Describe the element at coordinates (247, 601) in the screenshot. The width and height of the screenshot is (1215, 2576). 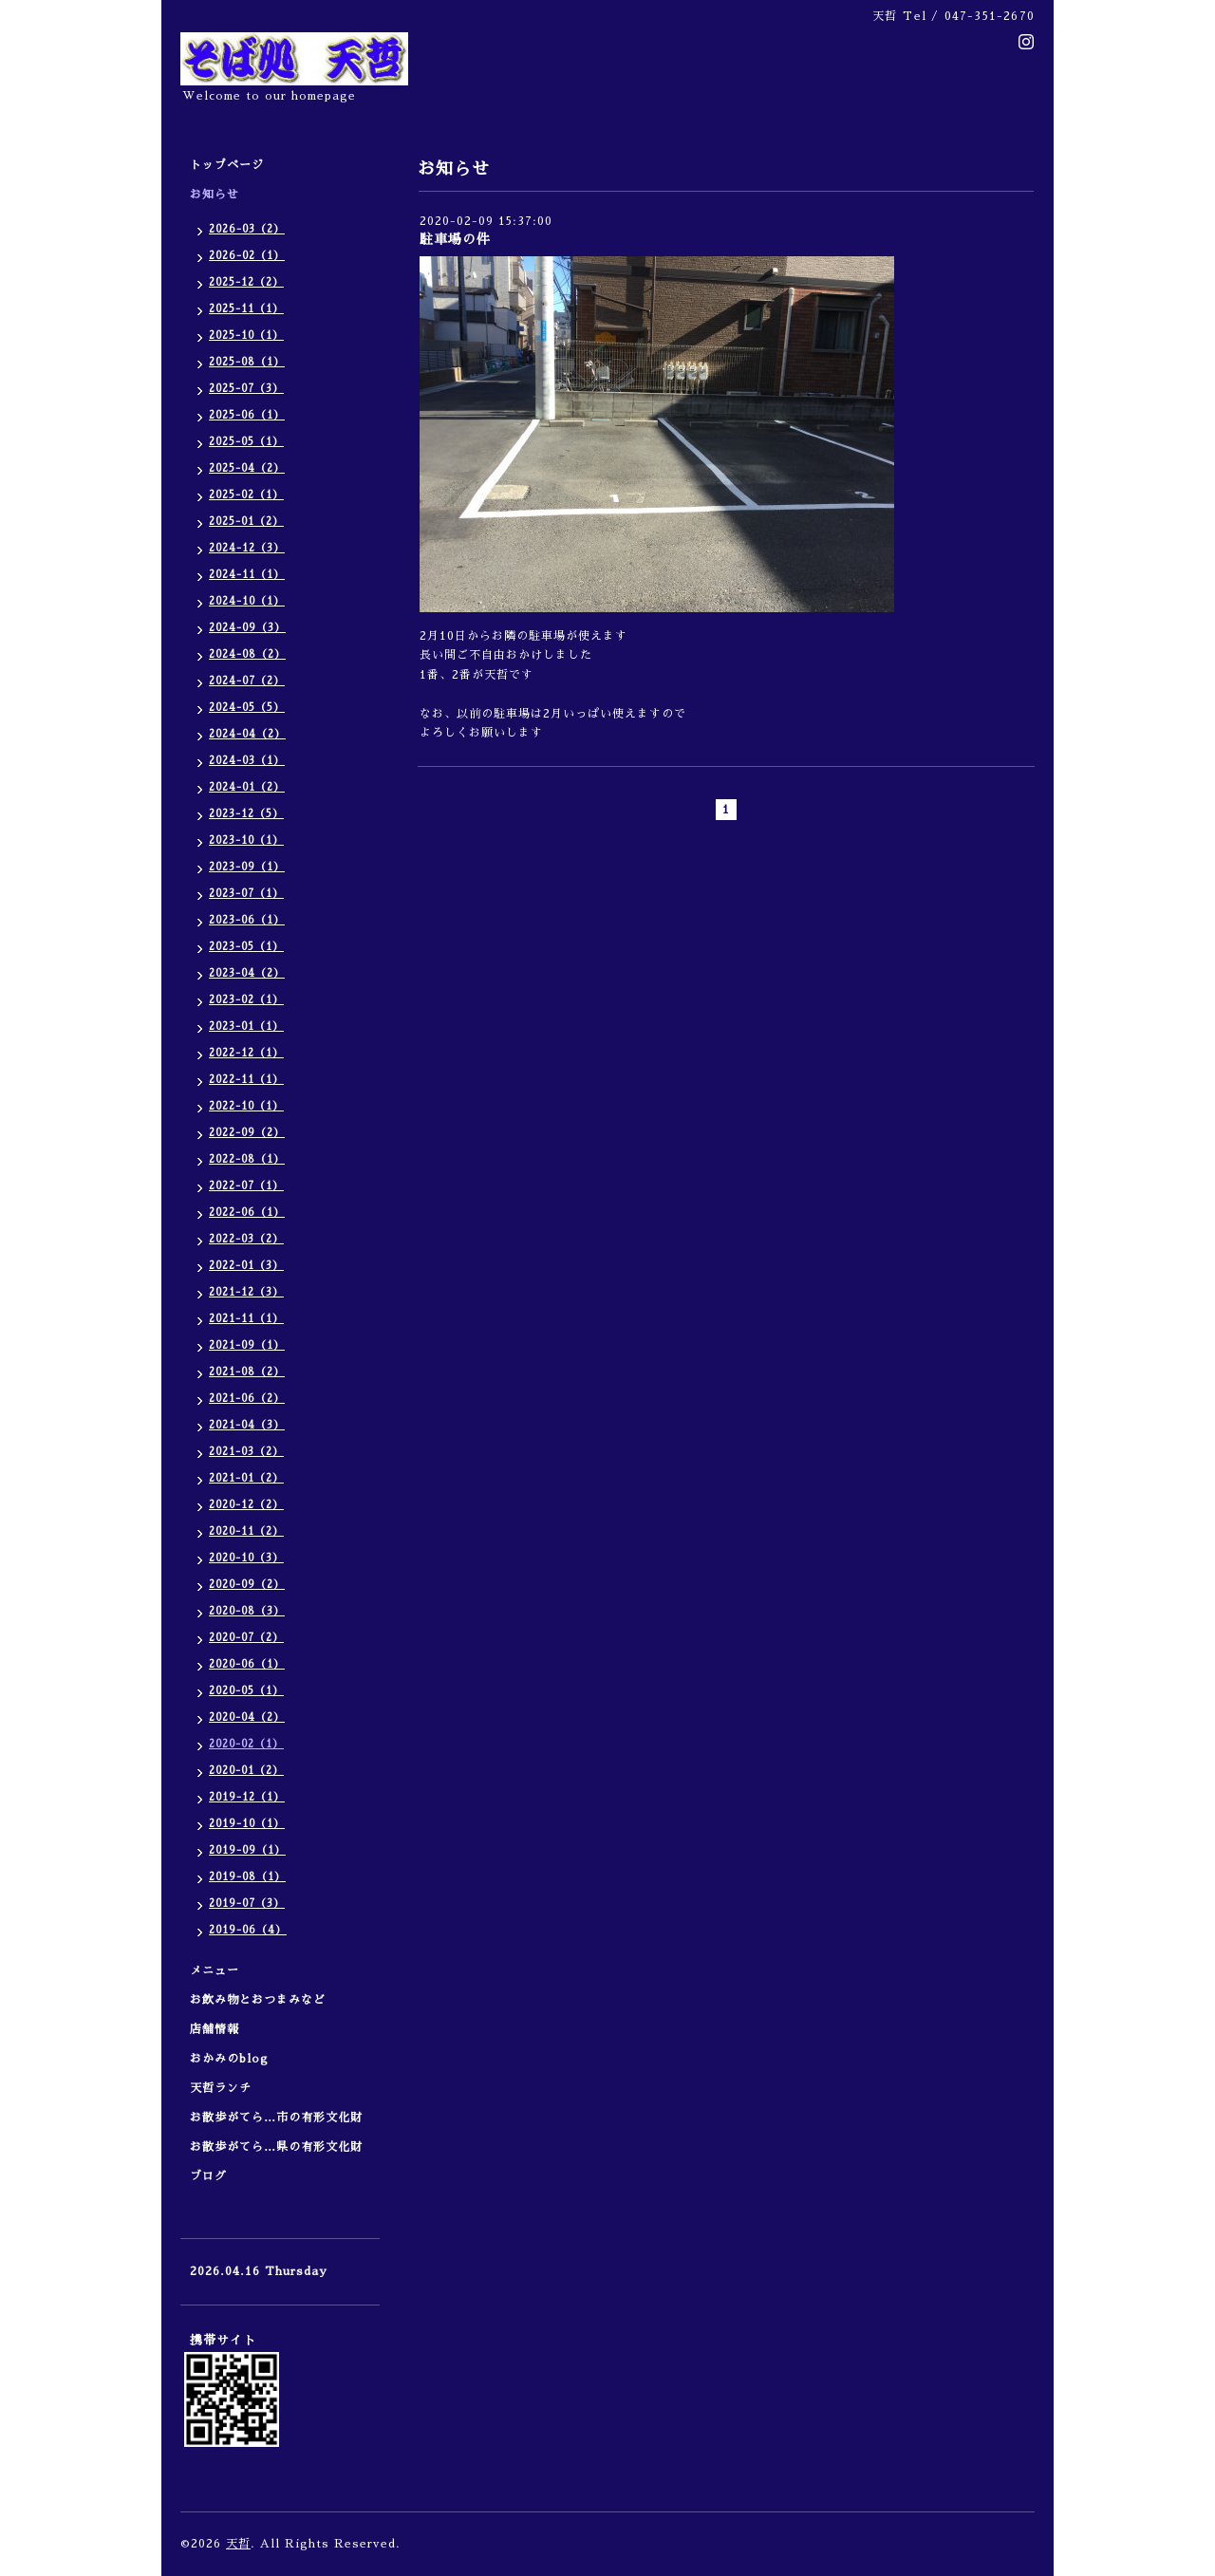
I see `2024-10（1）` at that location.